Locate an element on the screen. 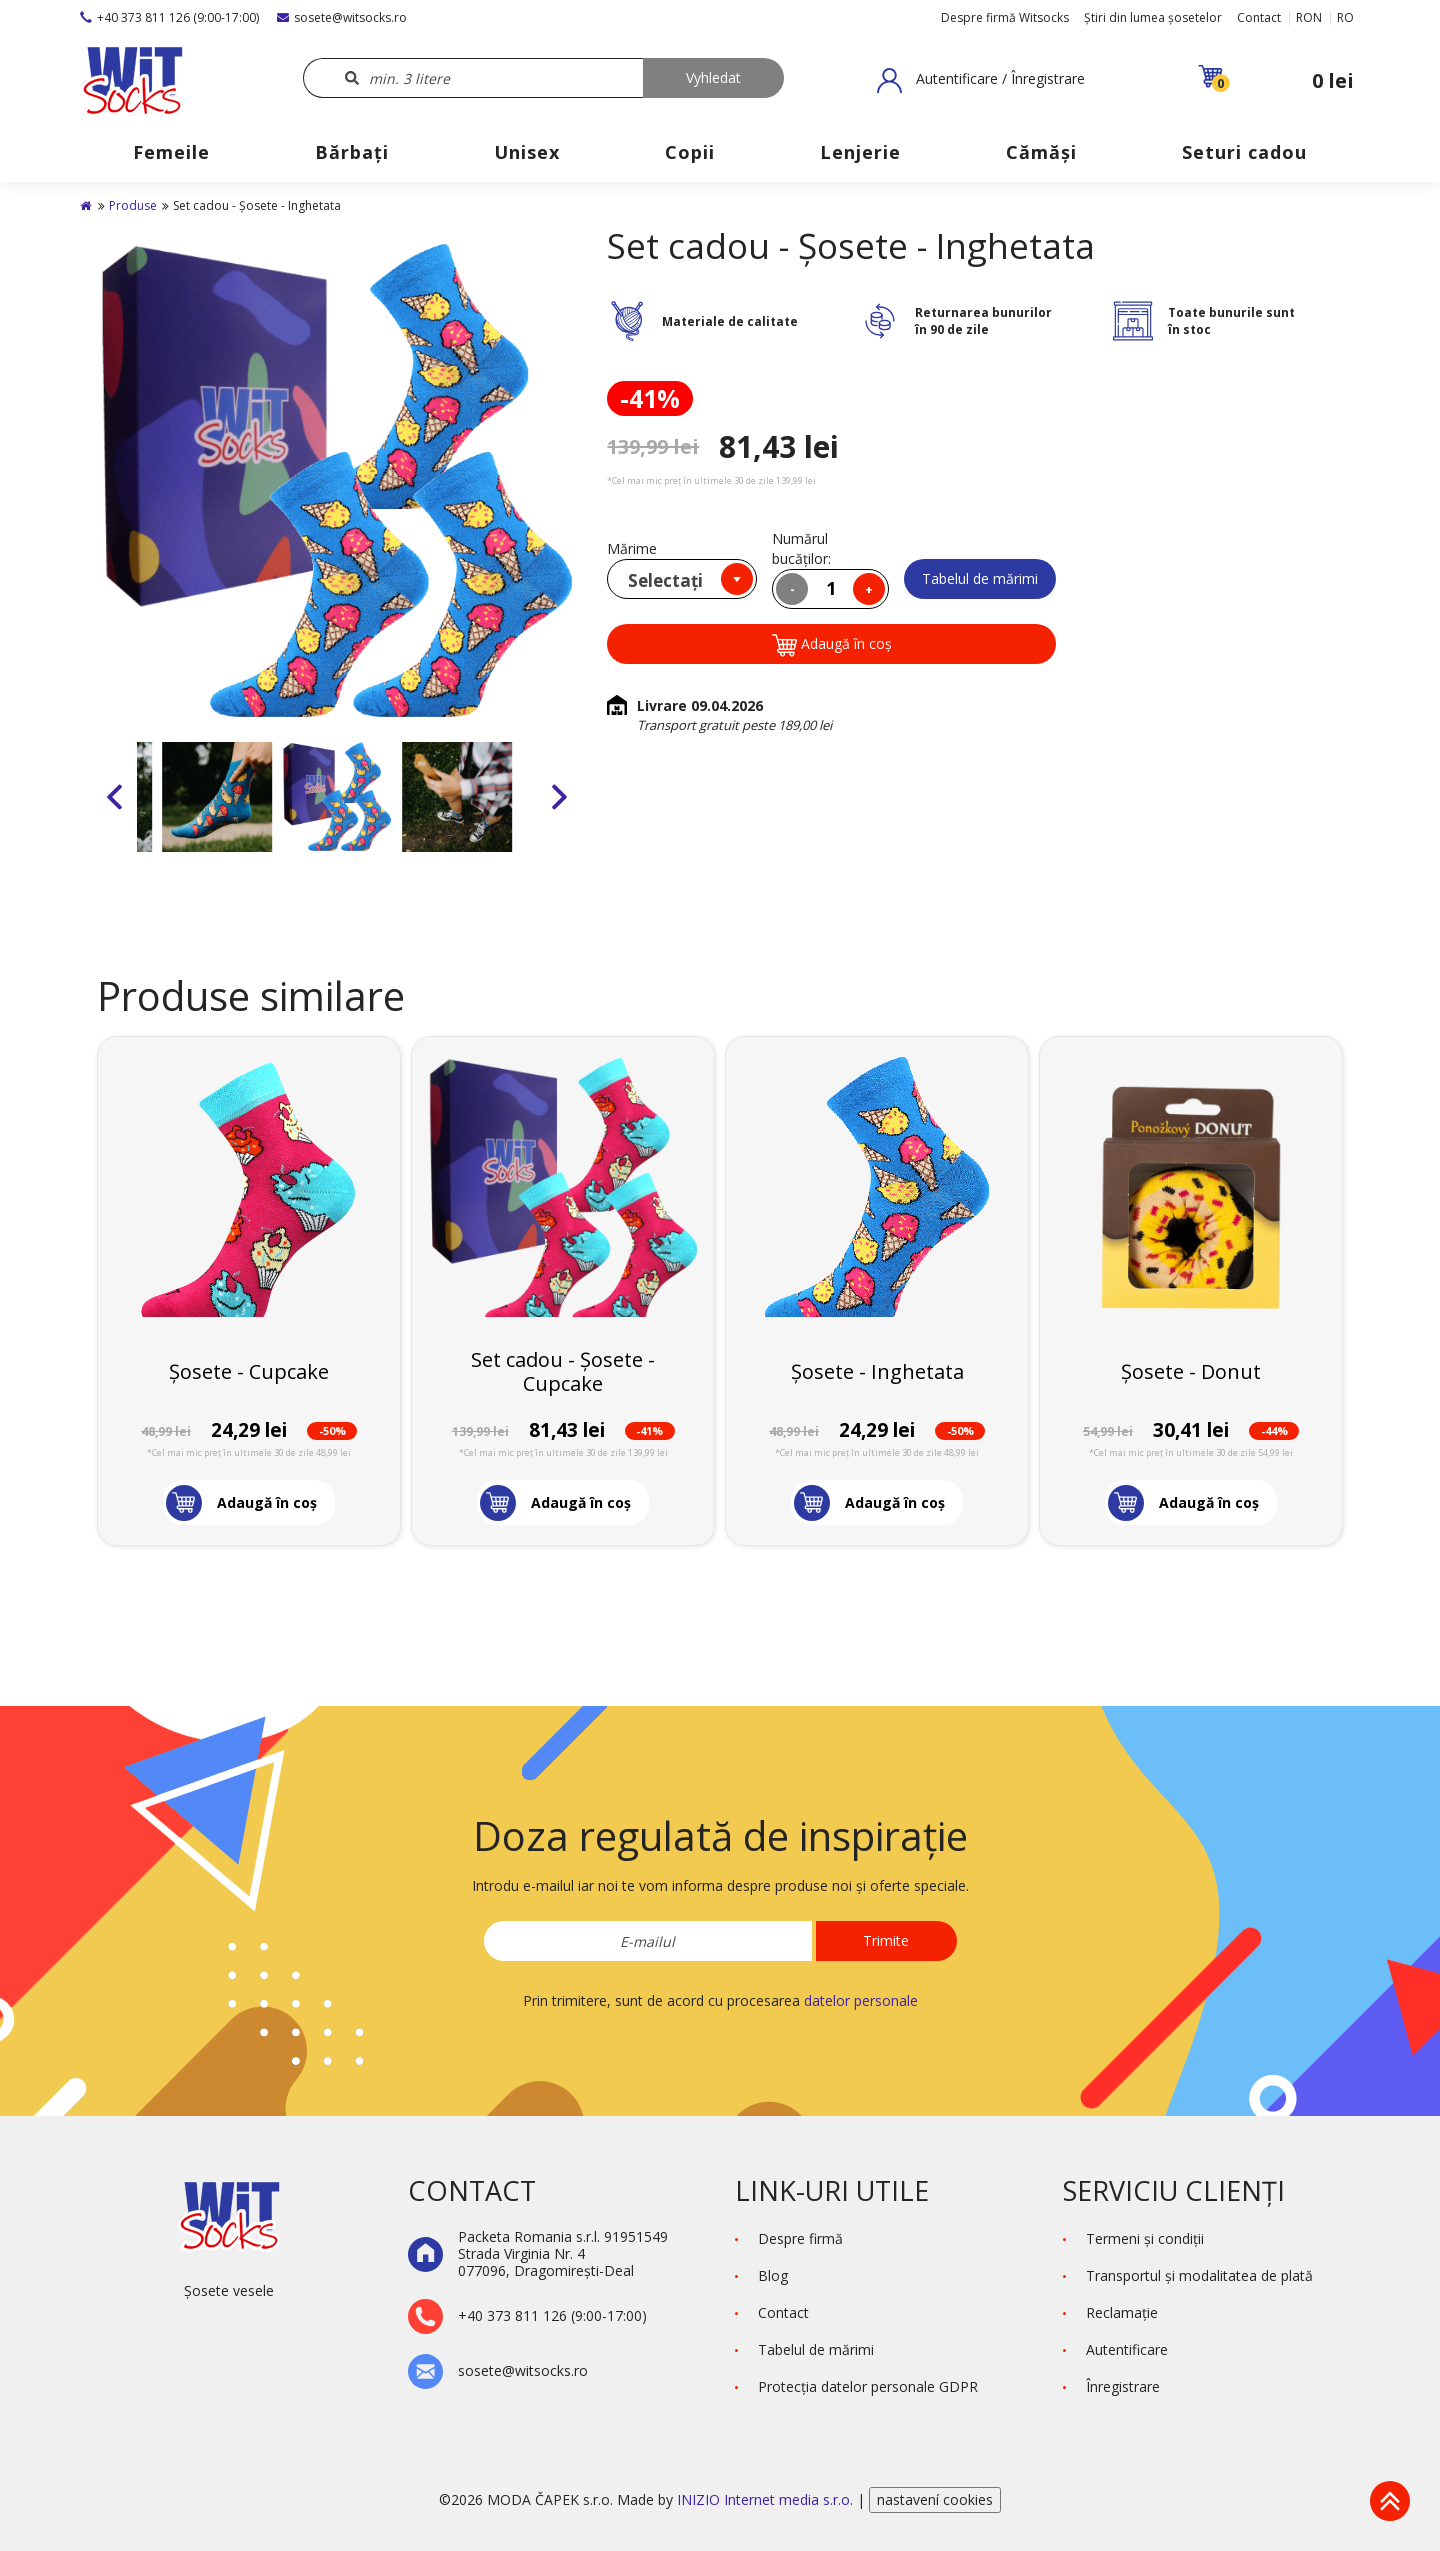 The width and height of the screenshot is (1440, 2551). Blog is located at coordinates (773, 2275).